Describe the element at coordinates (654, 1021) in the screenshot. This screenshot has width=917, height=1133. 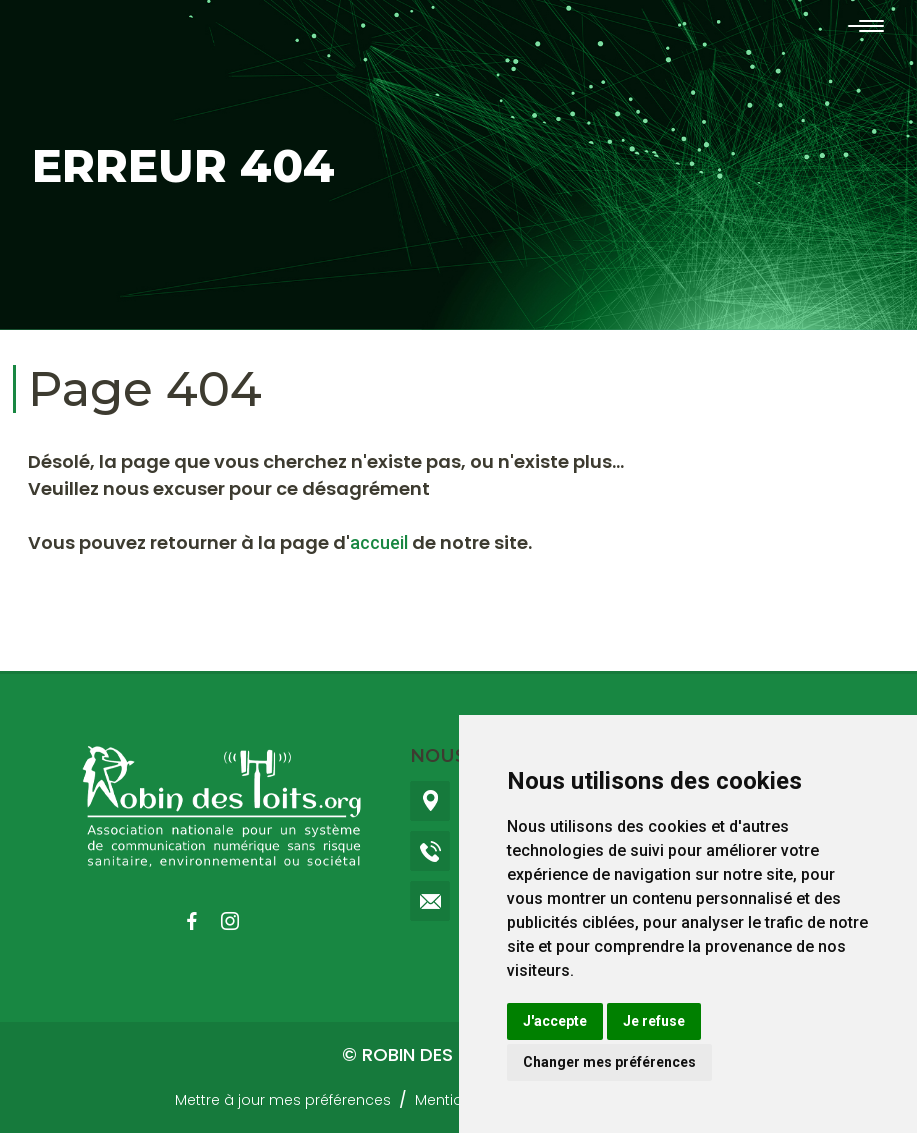
I see `Je refuse [button]` at that location.